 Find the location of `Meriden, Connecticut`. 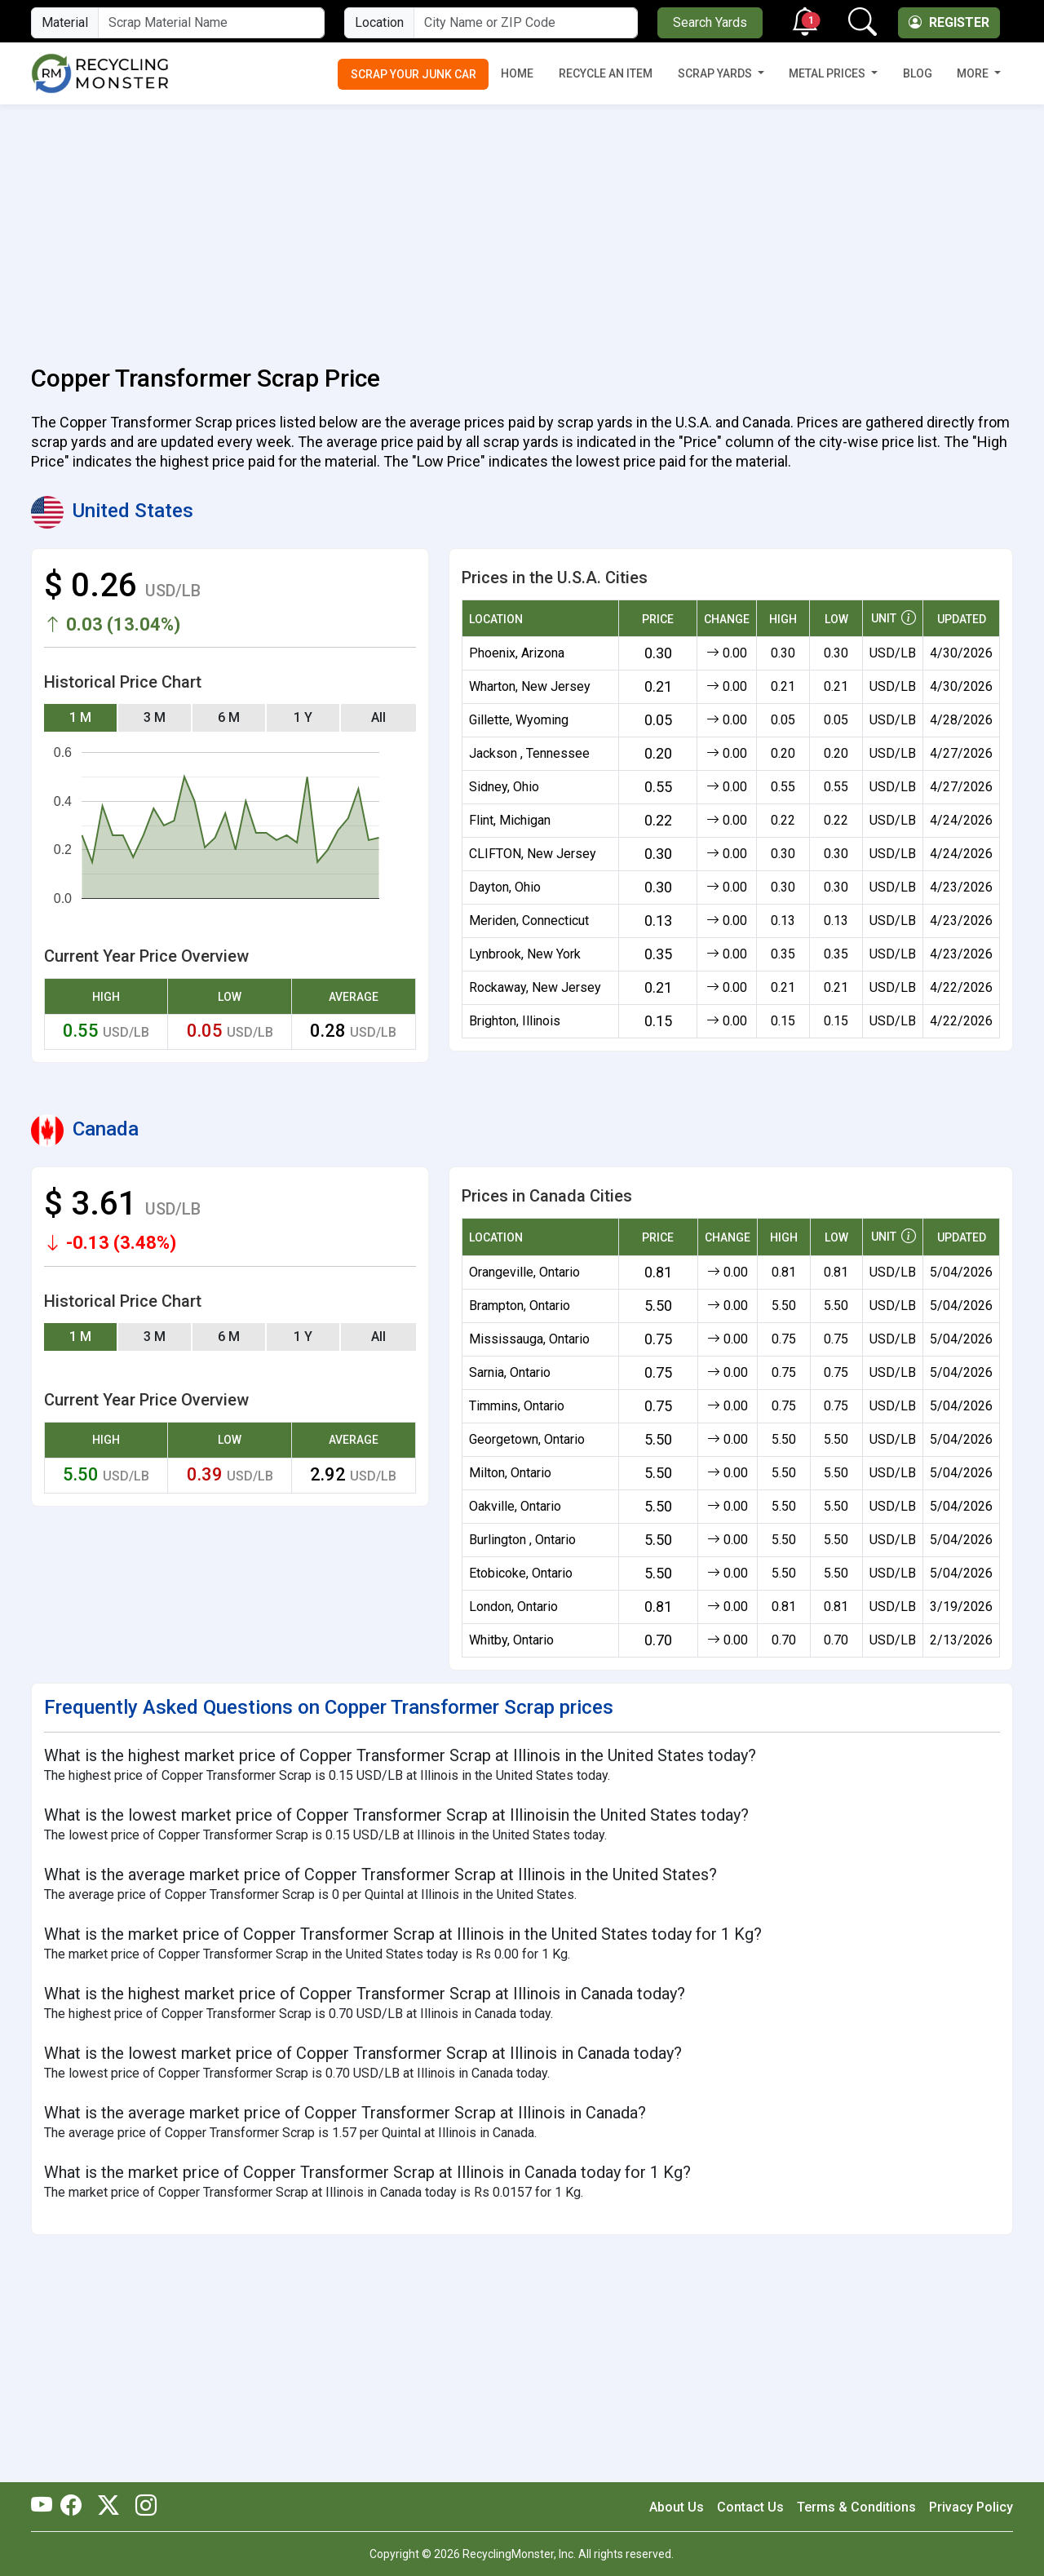

Meriden, Connecticut is located at coordinates (529, 920).